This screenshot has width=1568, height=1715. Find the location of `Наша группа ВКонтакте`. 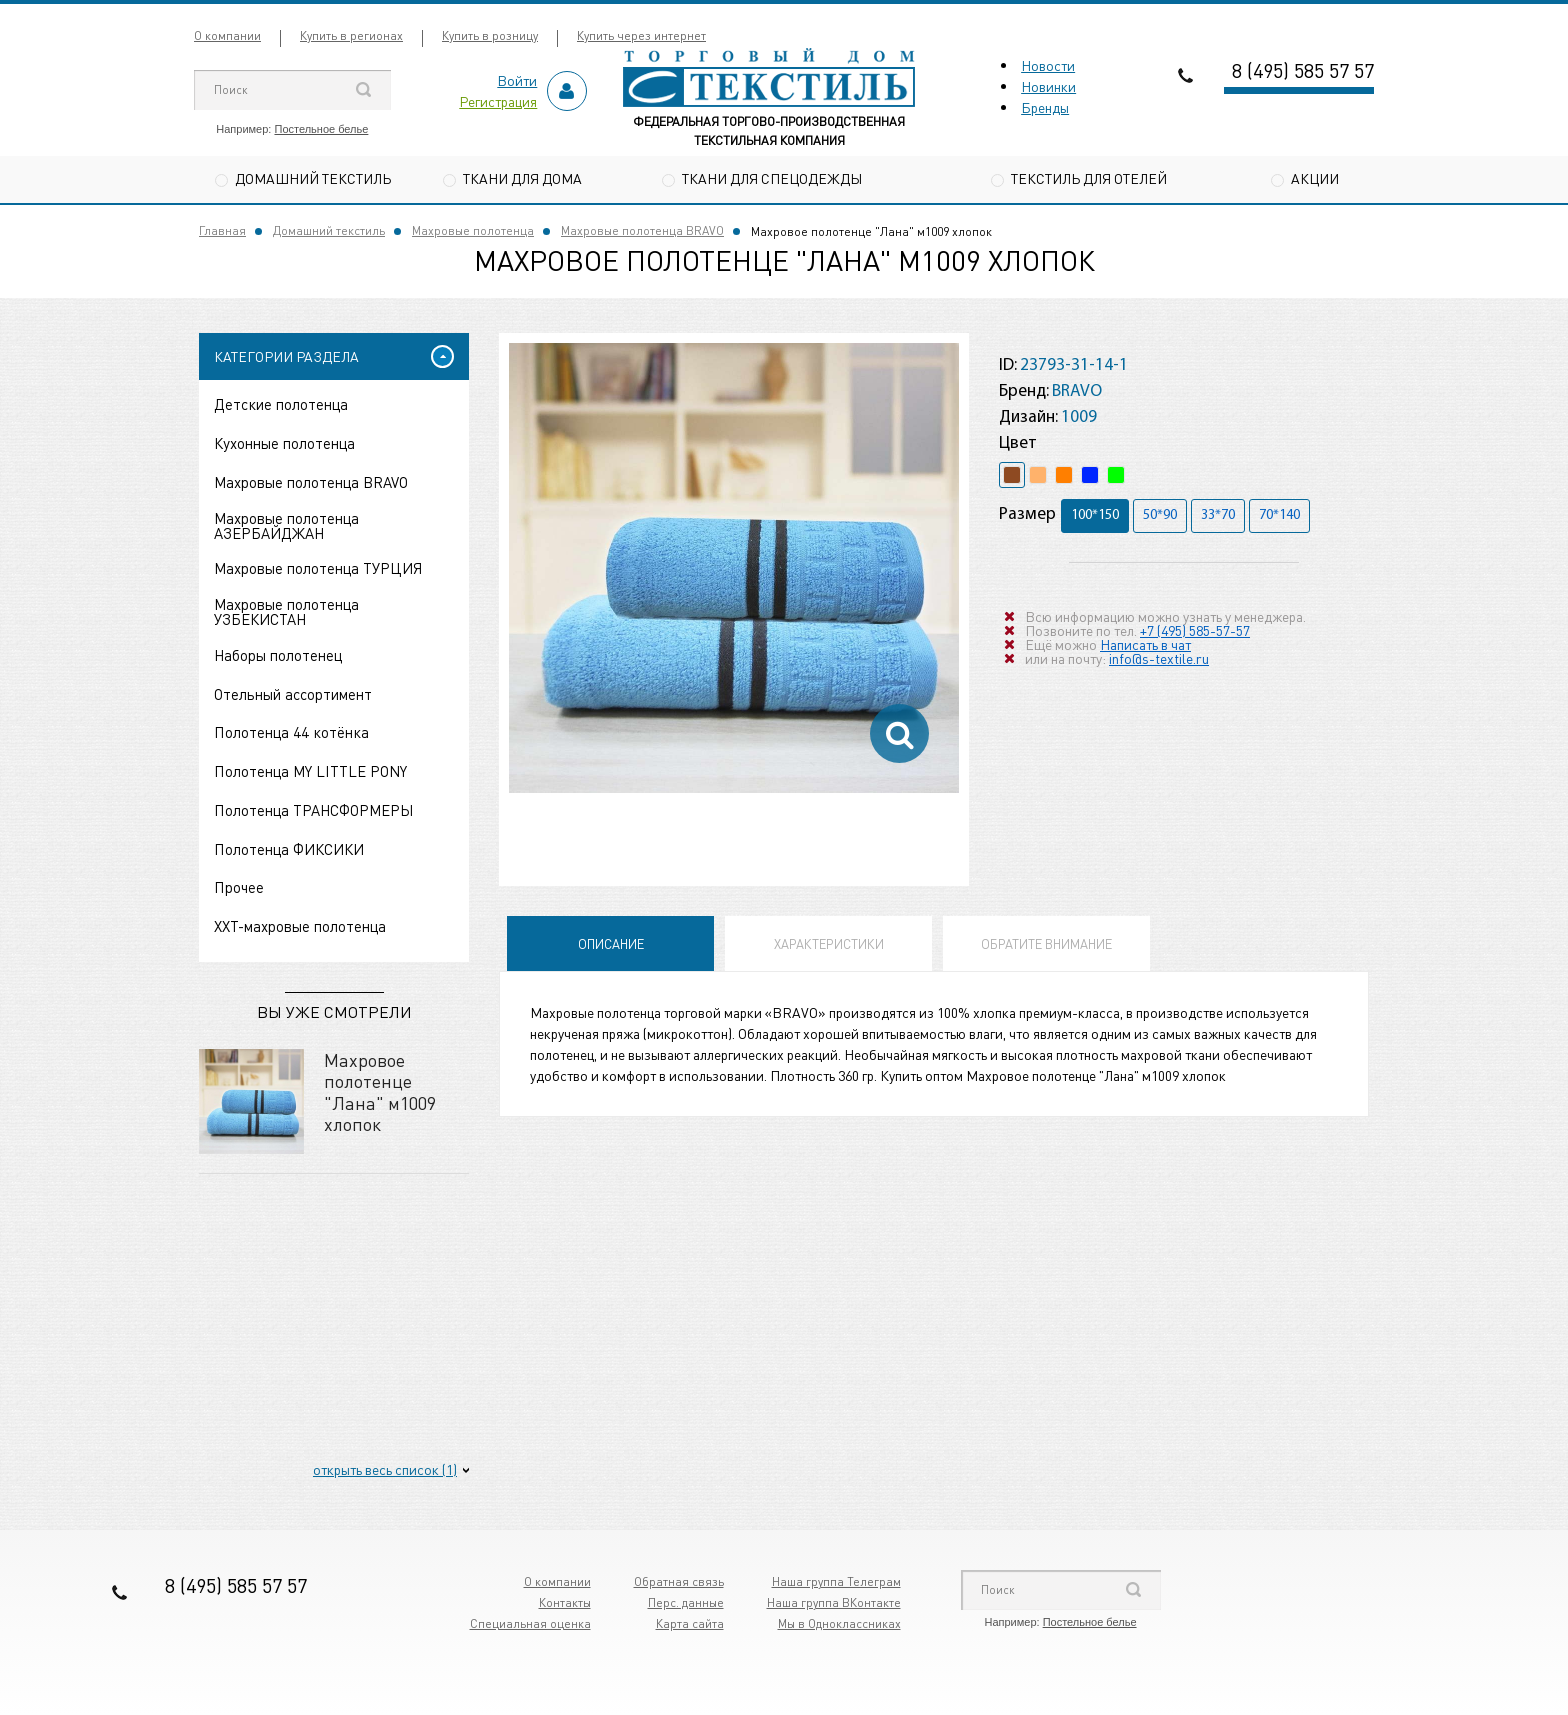

Наша группа ВКонтакте is located at coordinates (834, 1602).